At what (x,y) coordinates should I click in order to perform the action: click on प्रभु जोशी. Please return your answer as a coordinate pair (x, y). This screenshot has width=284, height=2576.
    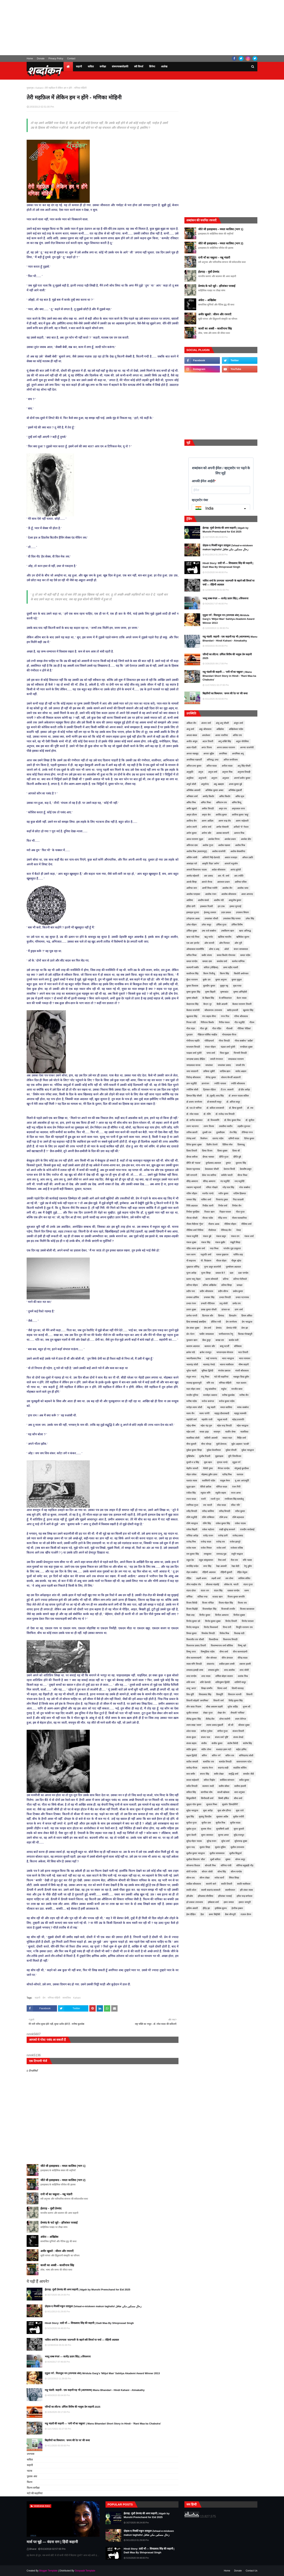
    Looking at the image, I should click on (224, 1303).